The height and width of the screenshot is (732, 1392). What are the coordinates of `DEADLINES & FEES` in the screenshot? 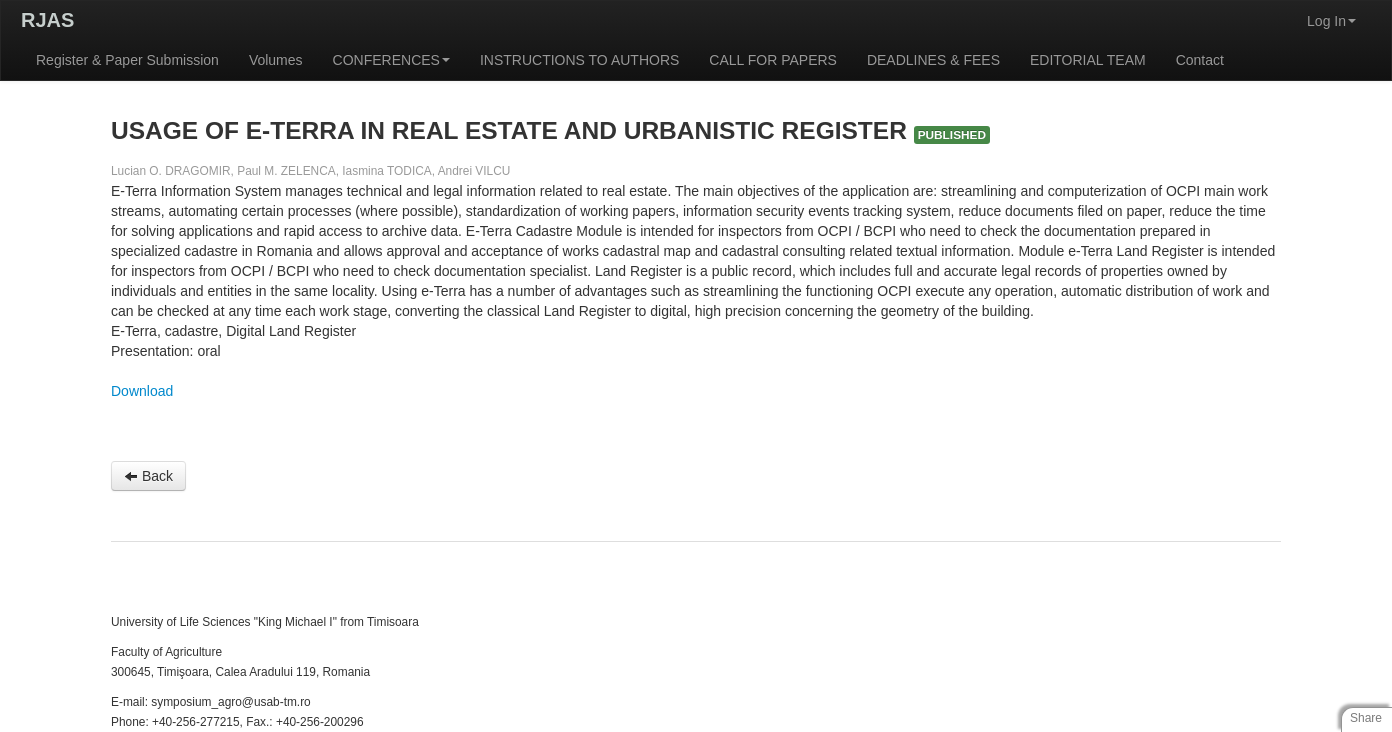 It's located at (933, 60).